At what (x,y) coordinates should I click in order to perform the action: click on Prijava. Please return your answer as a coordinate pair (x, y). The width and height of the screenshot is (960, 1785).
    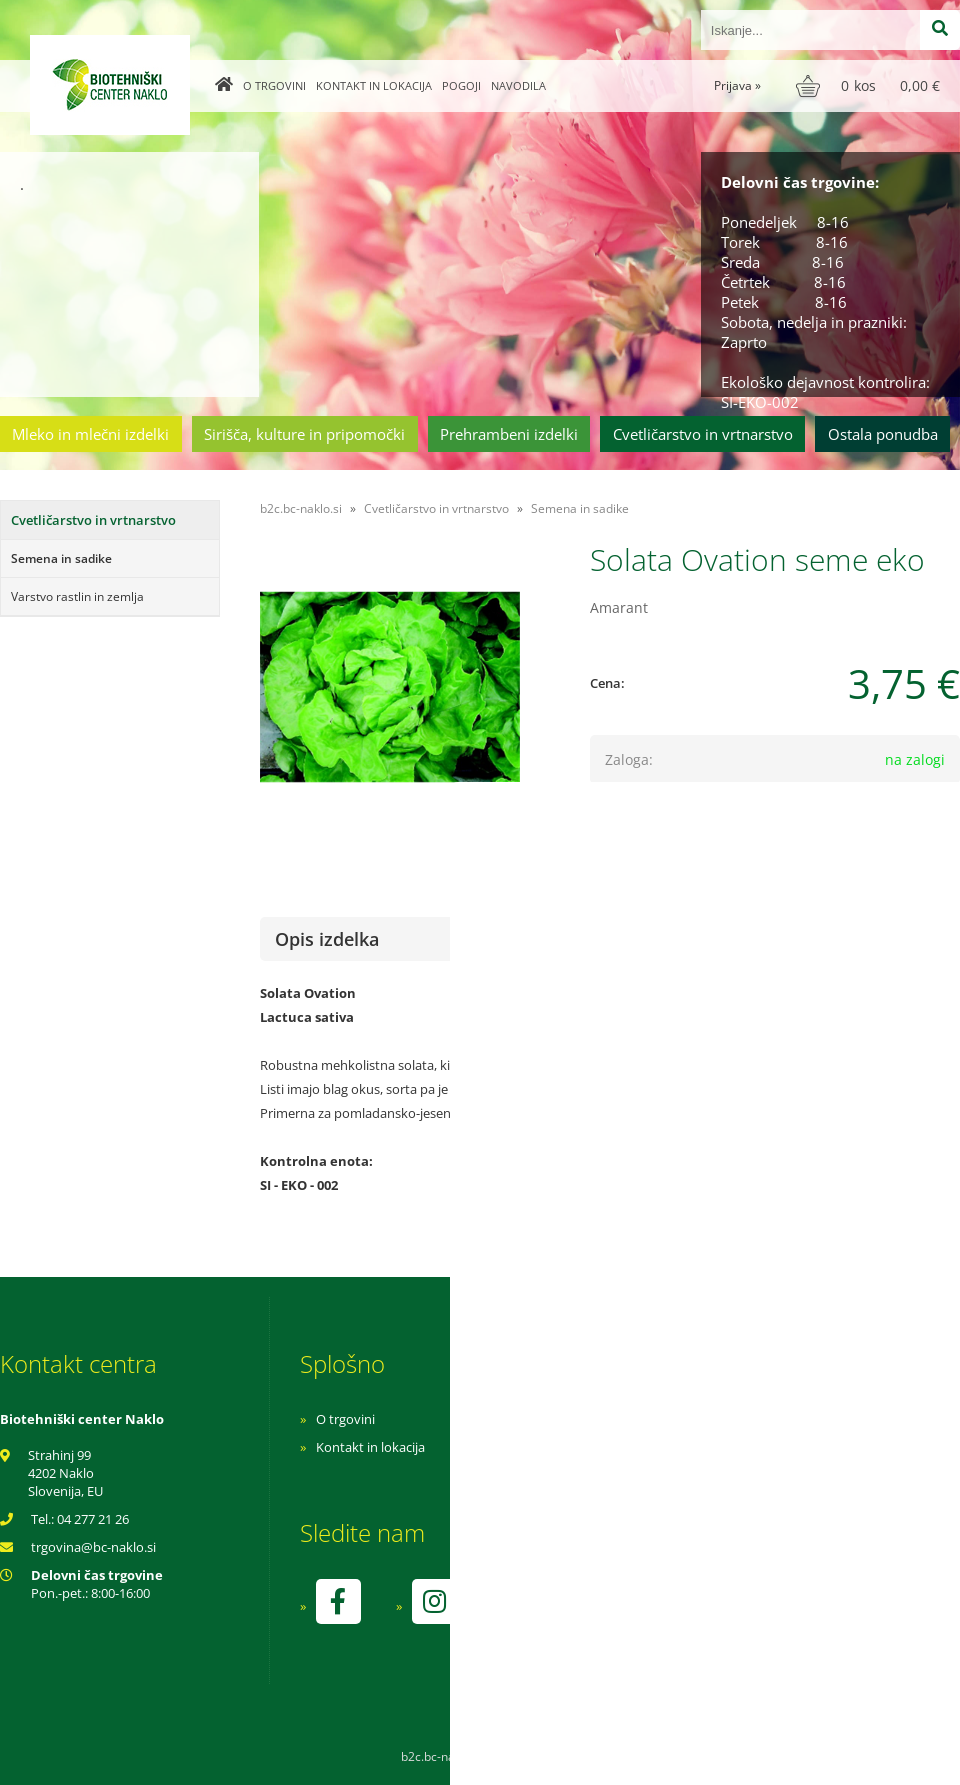
    Looking at the image, I should click on (737, 85).